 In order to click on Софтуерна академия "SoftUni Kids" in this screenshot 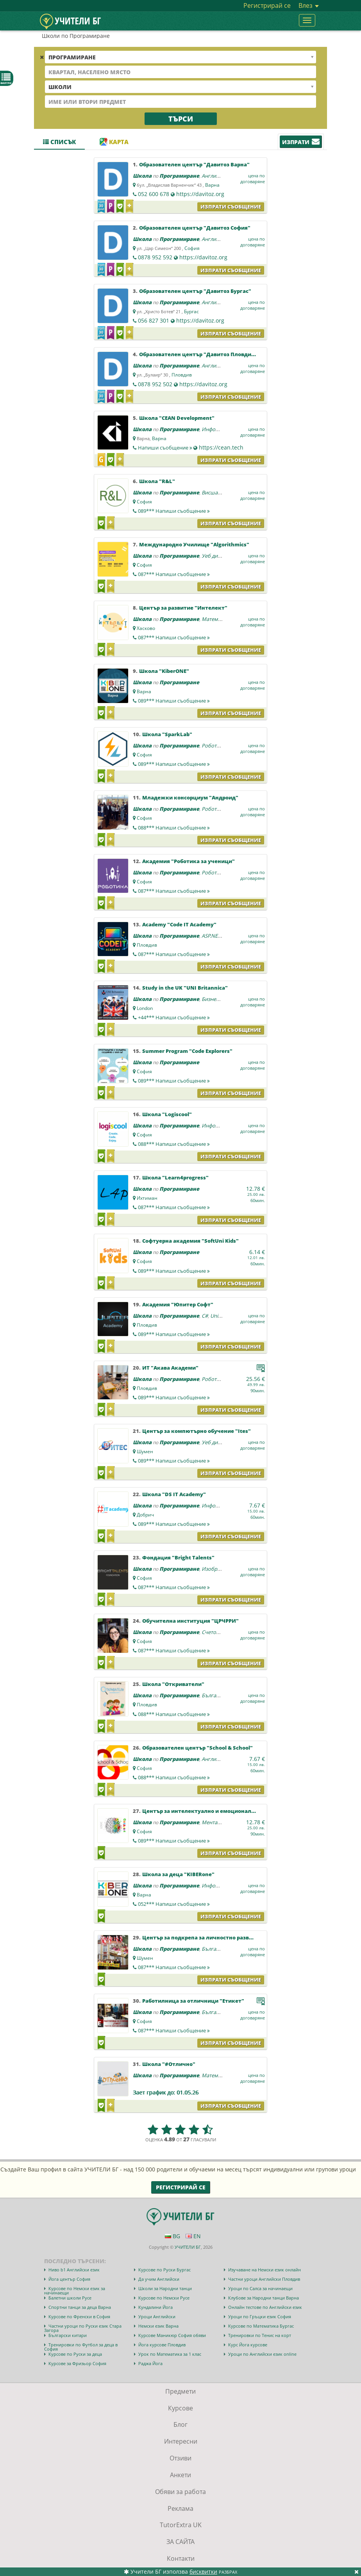, I will do `click(190, 1240)`.